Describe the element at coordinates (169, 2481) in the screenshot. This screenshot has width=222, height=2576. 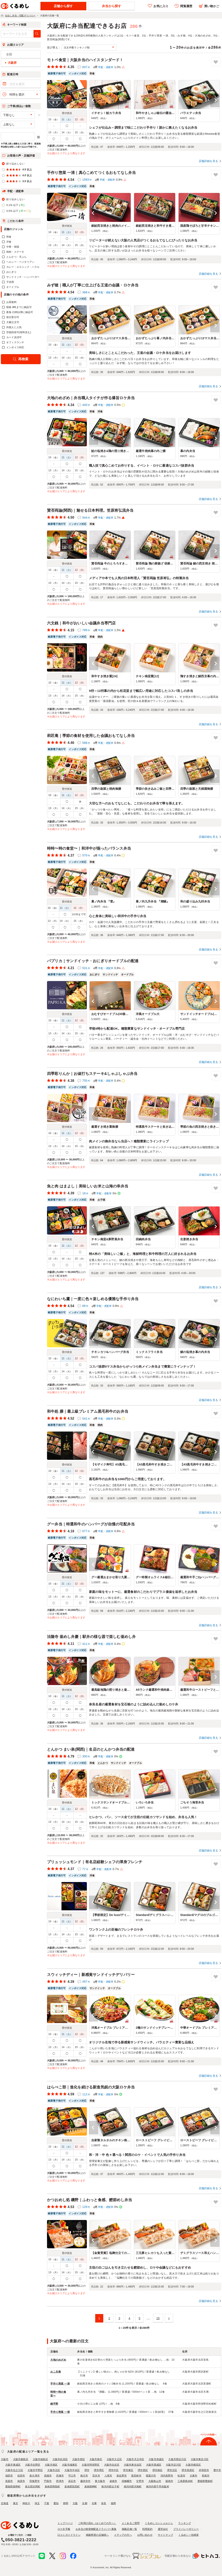
I see `阪南市` at that location.